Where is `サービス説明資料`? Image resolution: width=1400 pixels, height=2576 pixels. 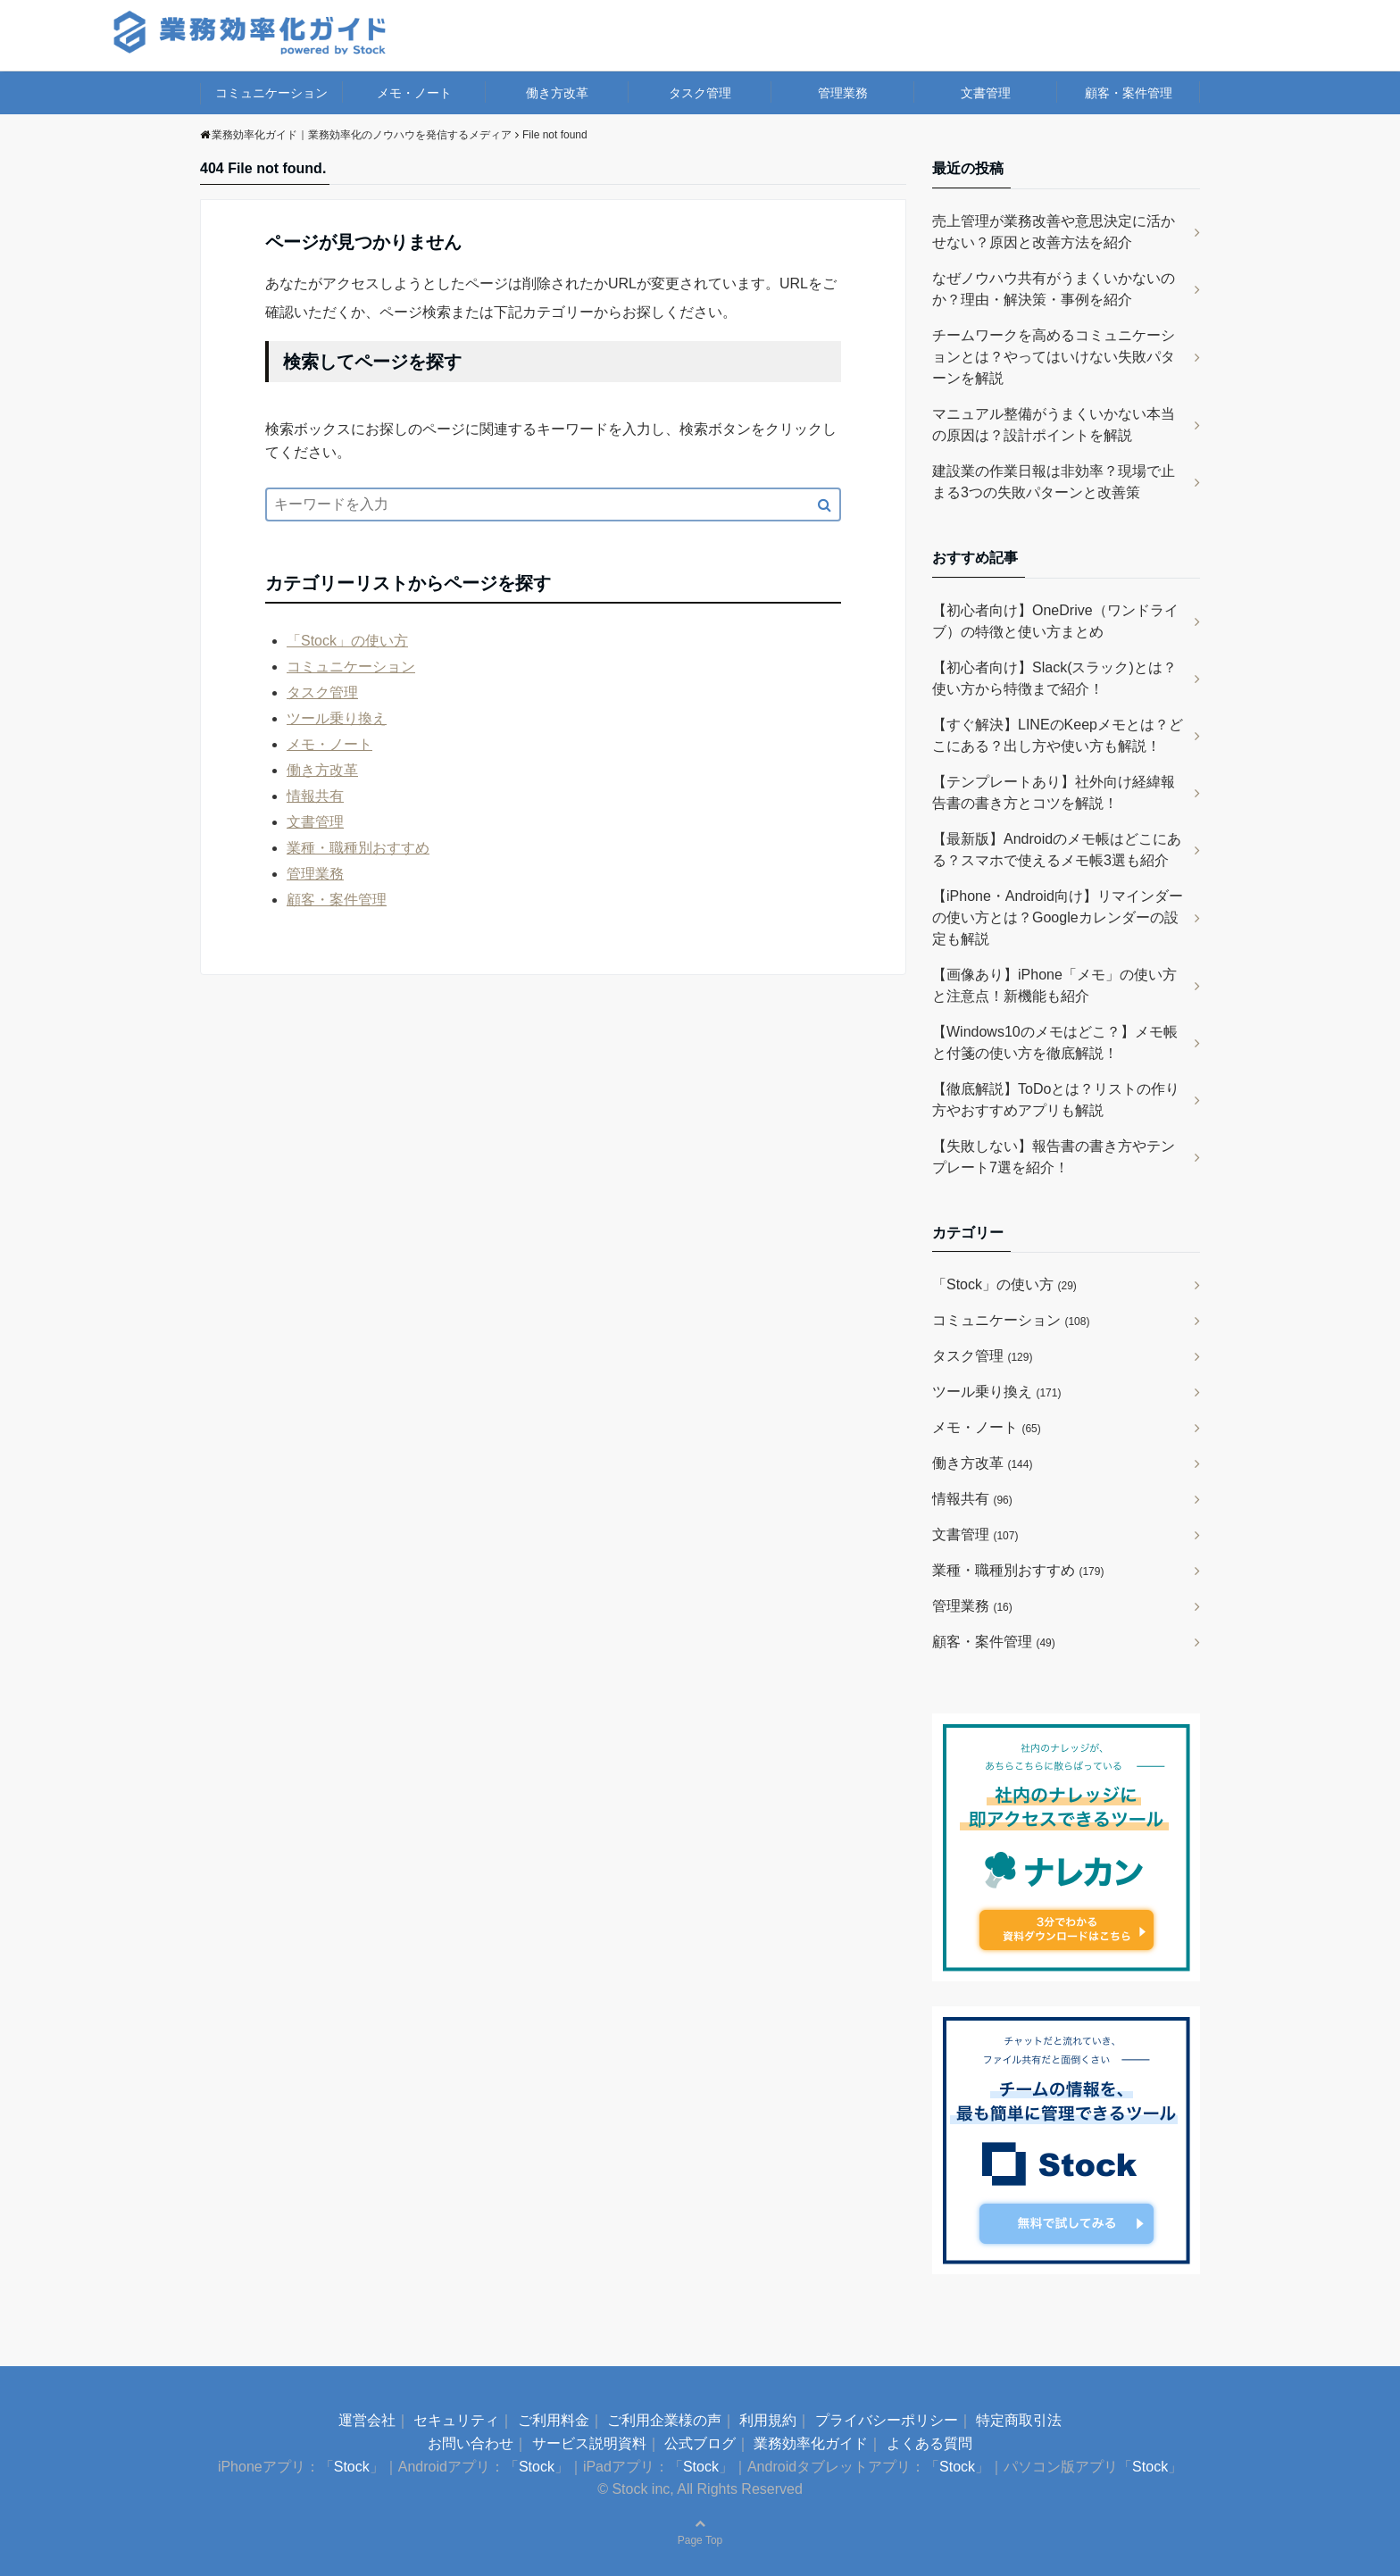 サービス説明資料 is located at coordinates (589, 2443).